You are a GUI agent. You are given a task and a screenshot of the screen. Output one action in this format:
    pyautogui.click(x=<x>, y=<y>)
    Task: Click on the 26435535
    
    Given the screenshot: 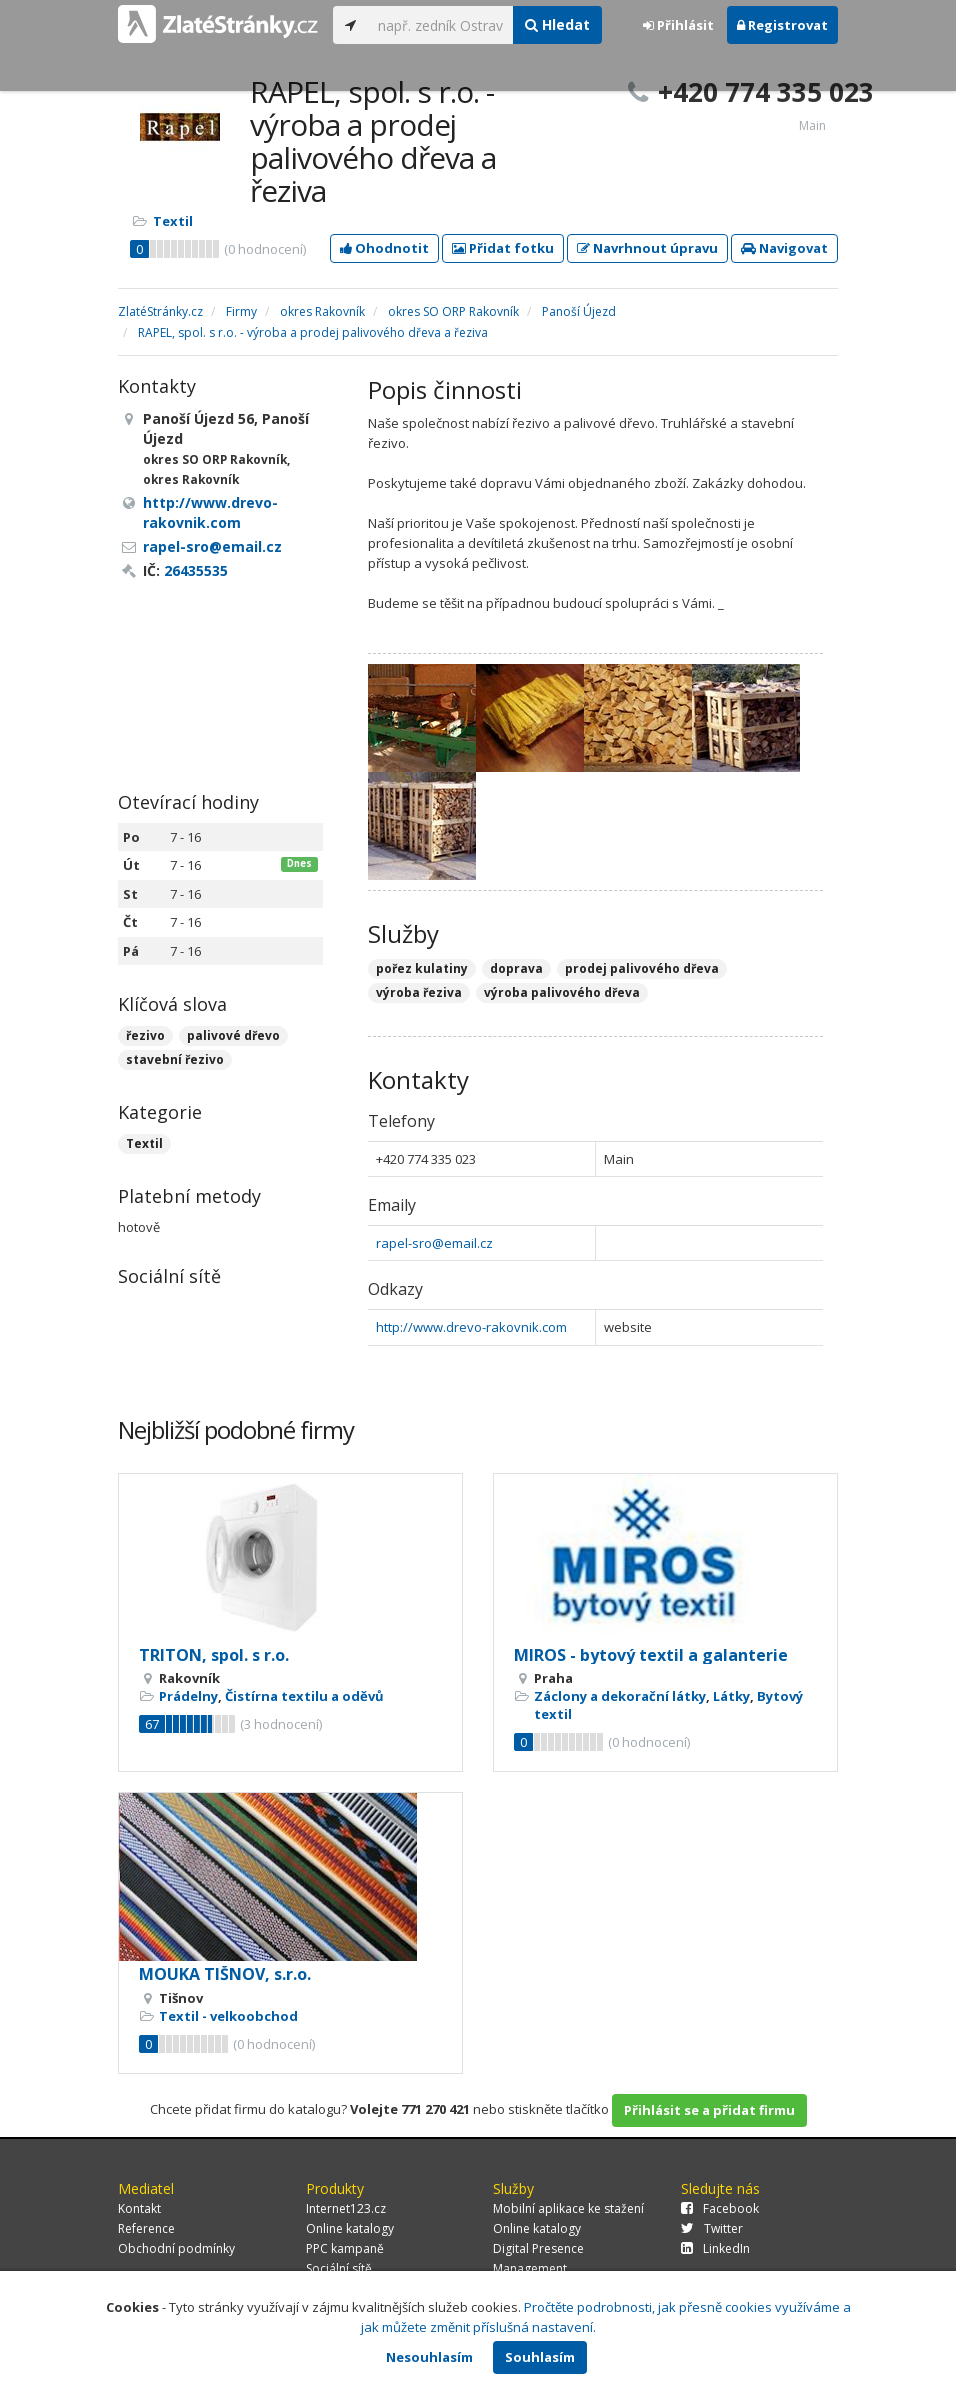 What is the action you would take?
    pyautogui.click(x=196, y=570)
    